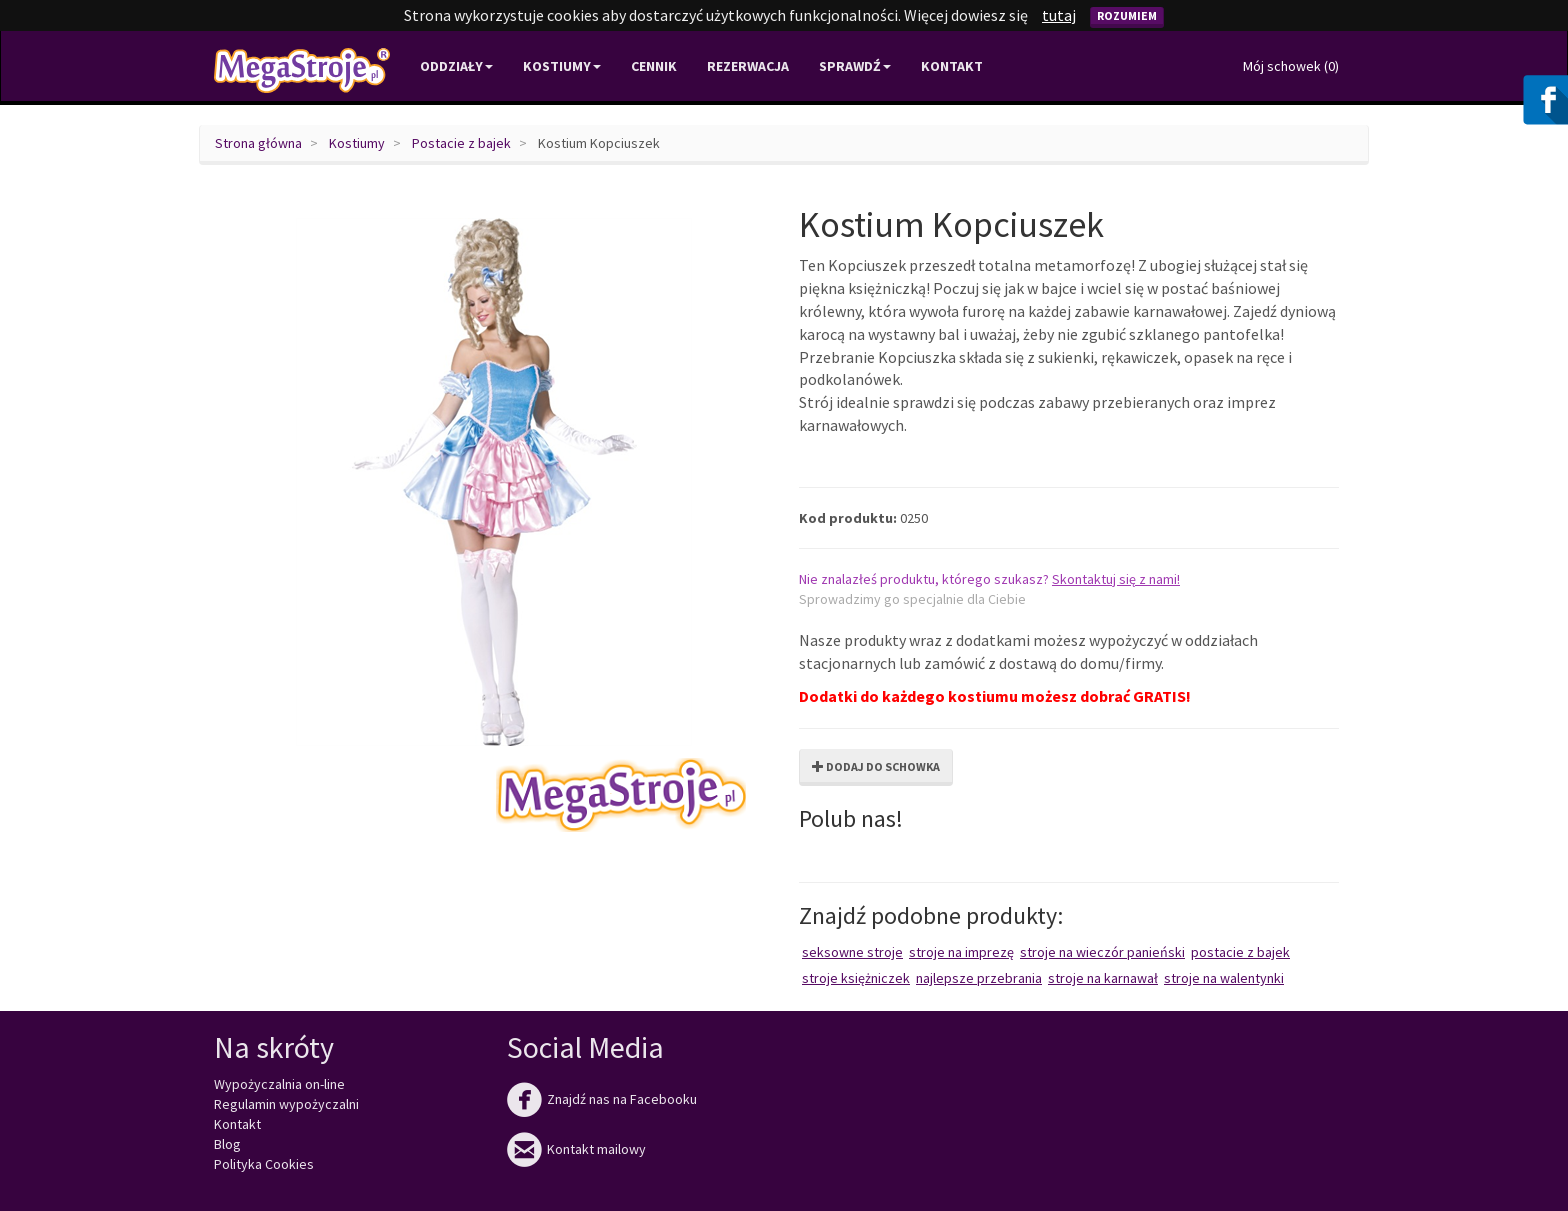 The width and height of the screenshot is (1568, 1211). I want to click on Kostiumy [button], so click(562, 66).